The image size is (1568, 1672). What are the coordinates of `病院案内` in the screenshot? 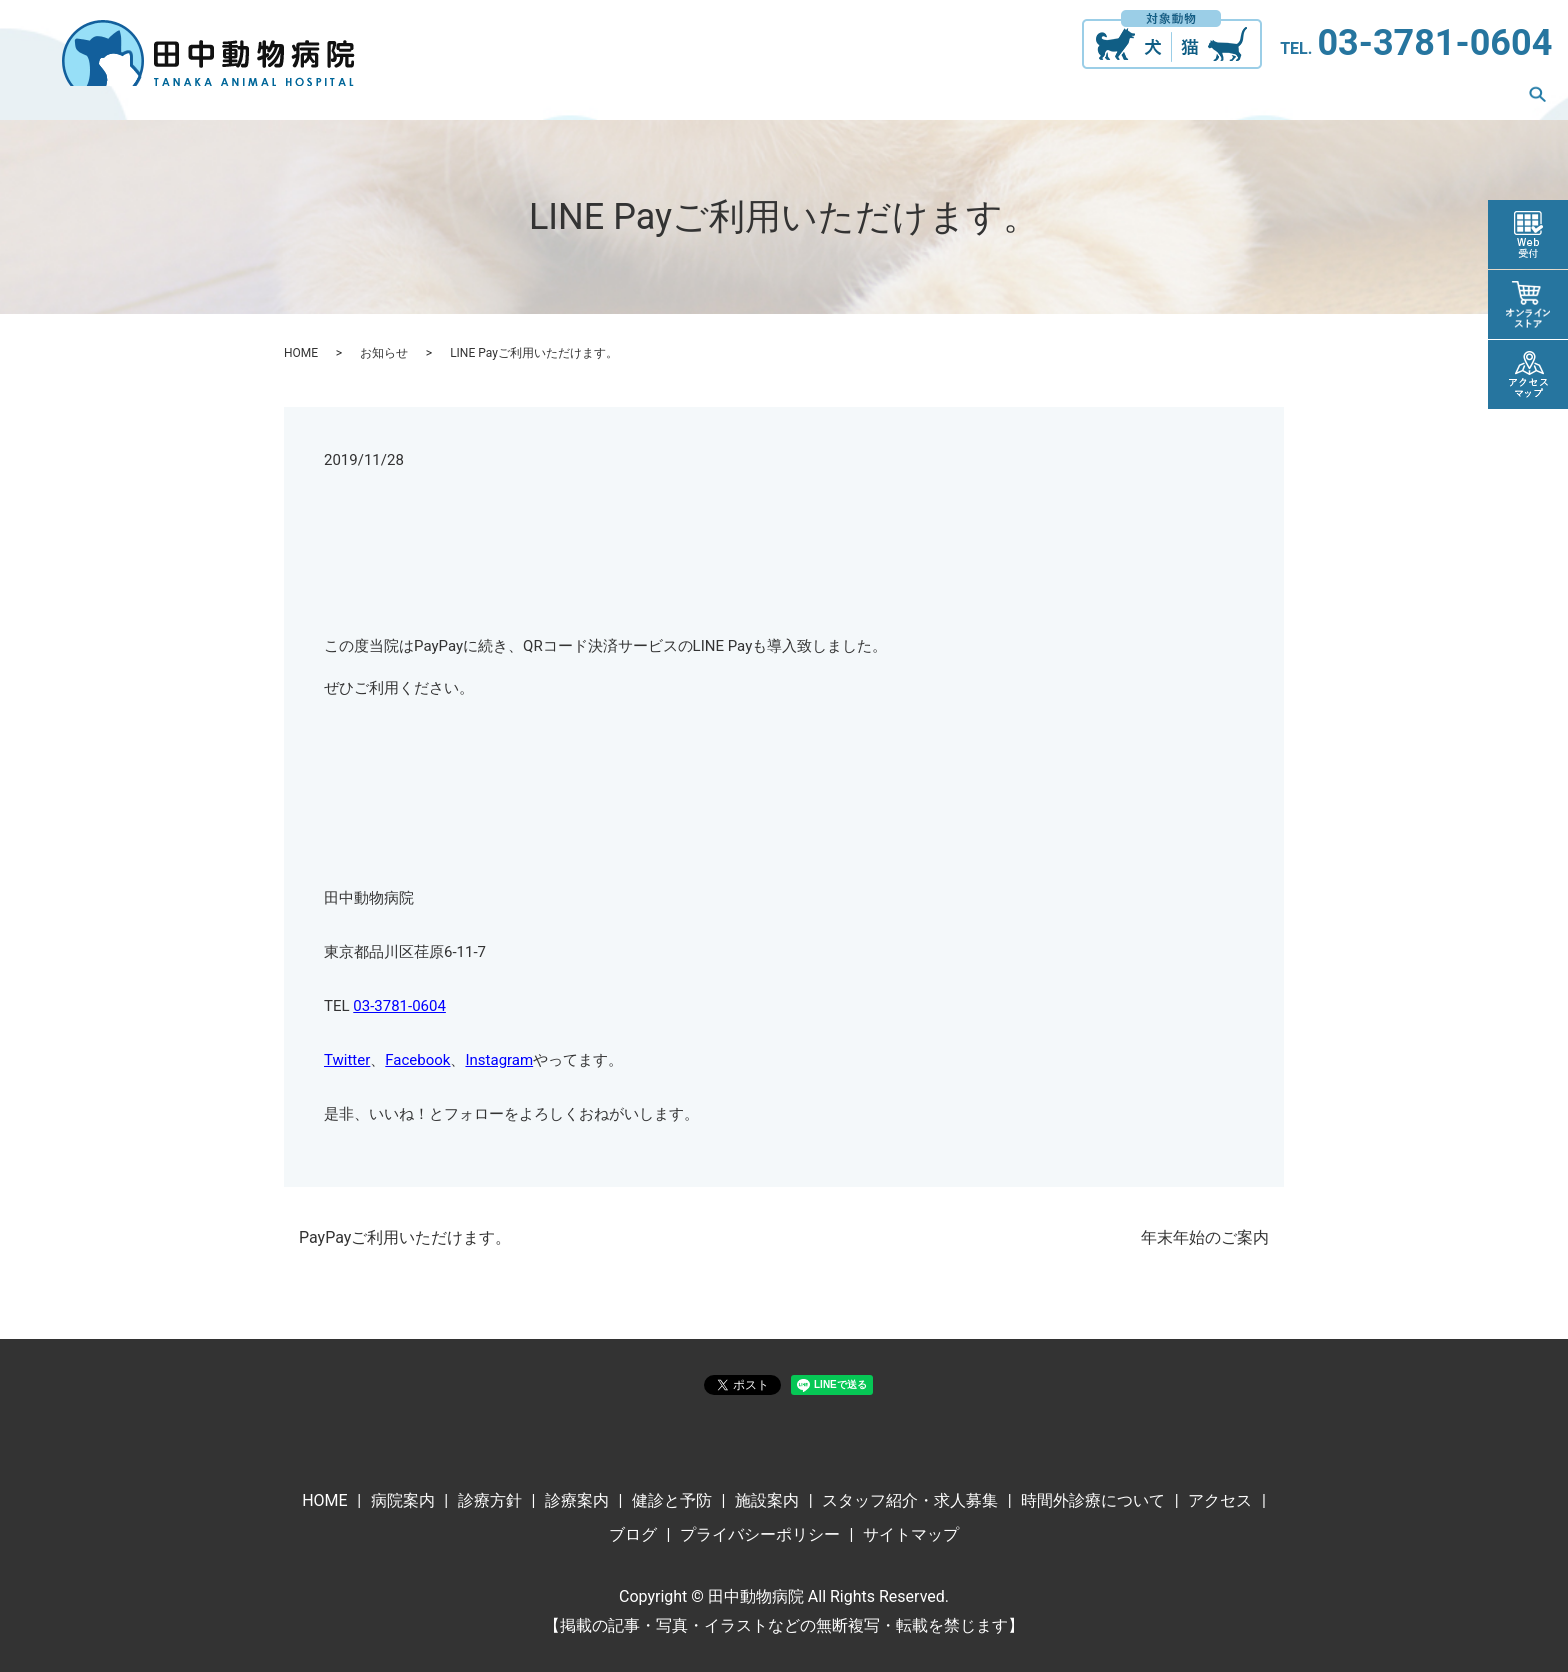 It's located at (498, 97).